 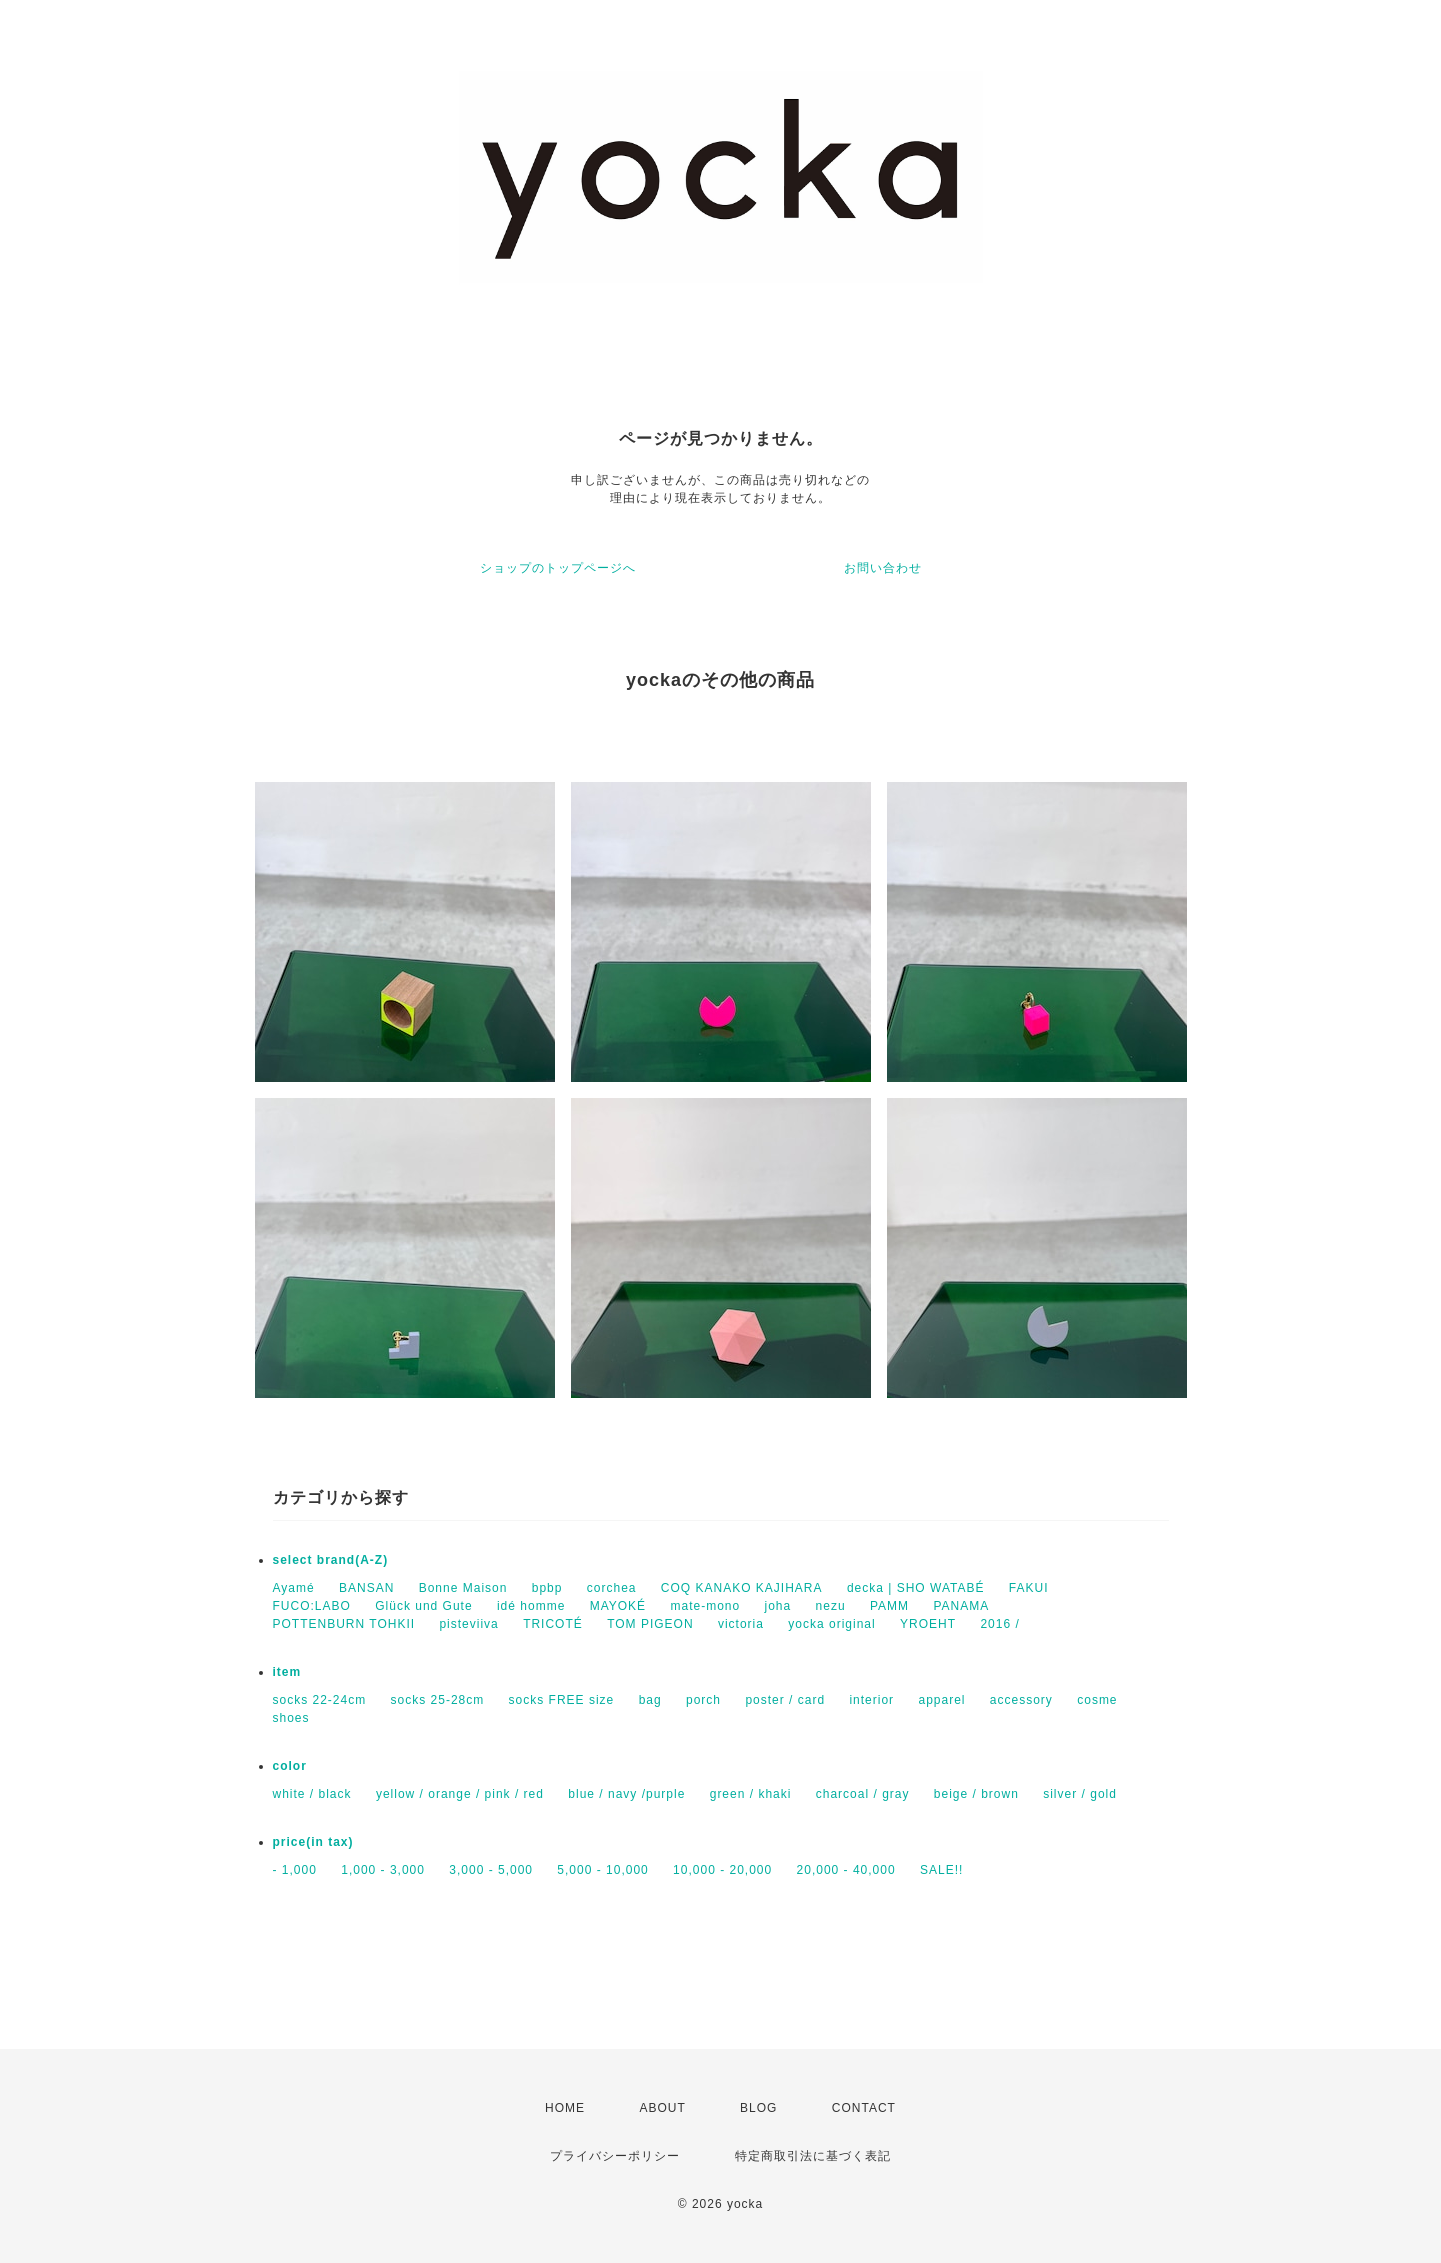 What do you see at coordinates (468, 1624) in the screenshot?
I see `pisteviiva` at bounding box center [468, 1624].